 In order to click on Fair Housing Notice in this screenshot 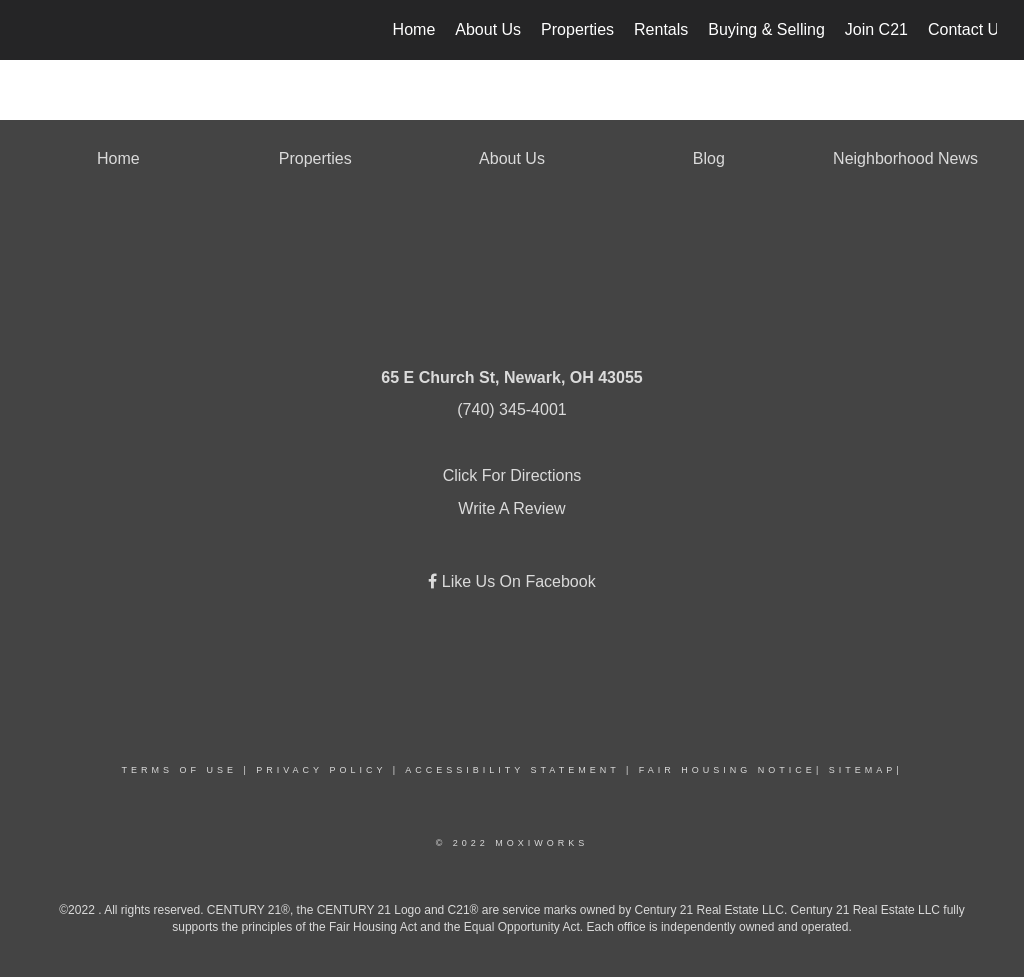, I will do `click(727, 770)`.